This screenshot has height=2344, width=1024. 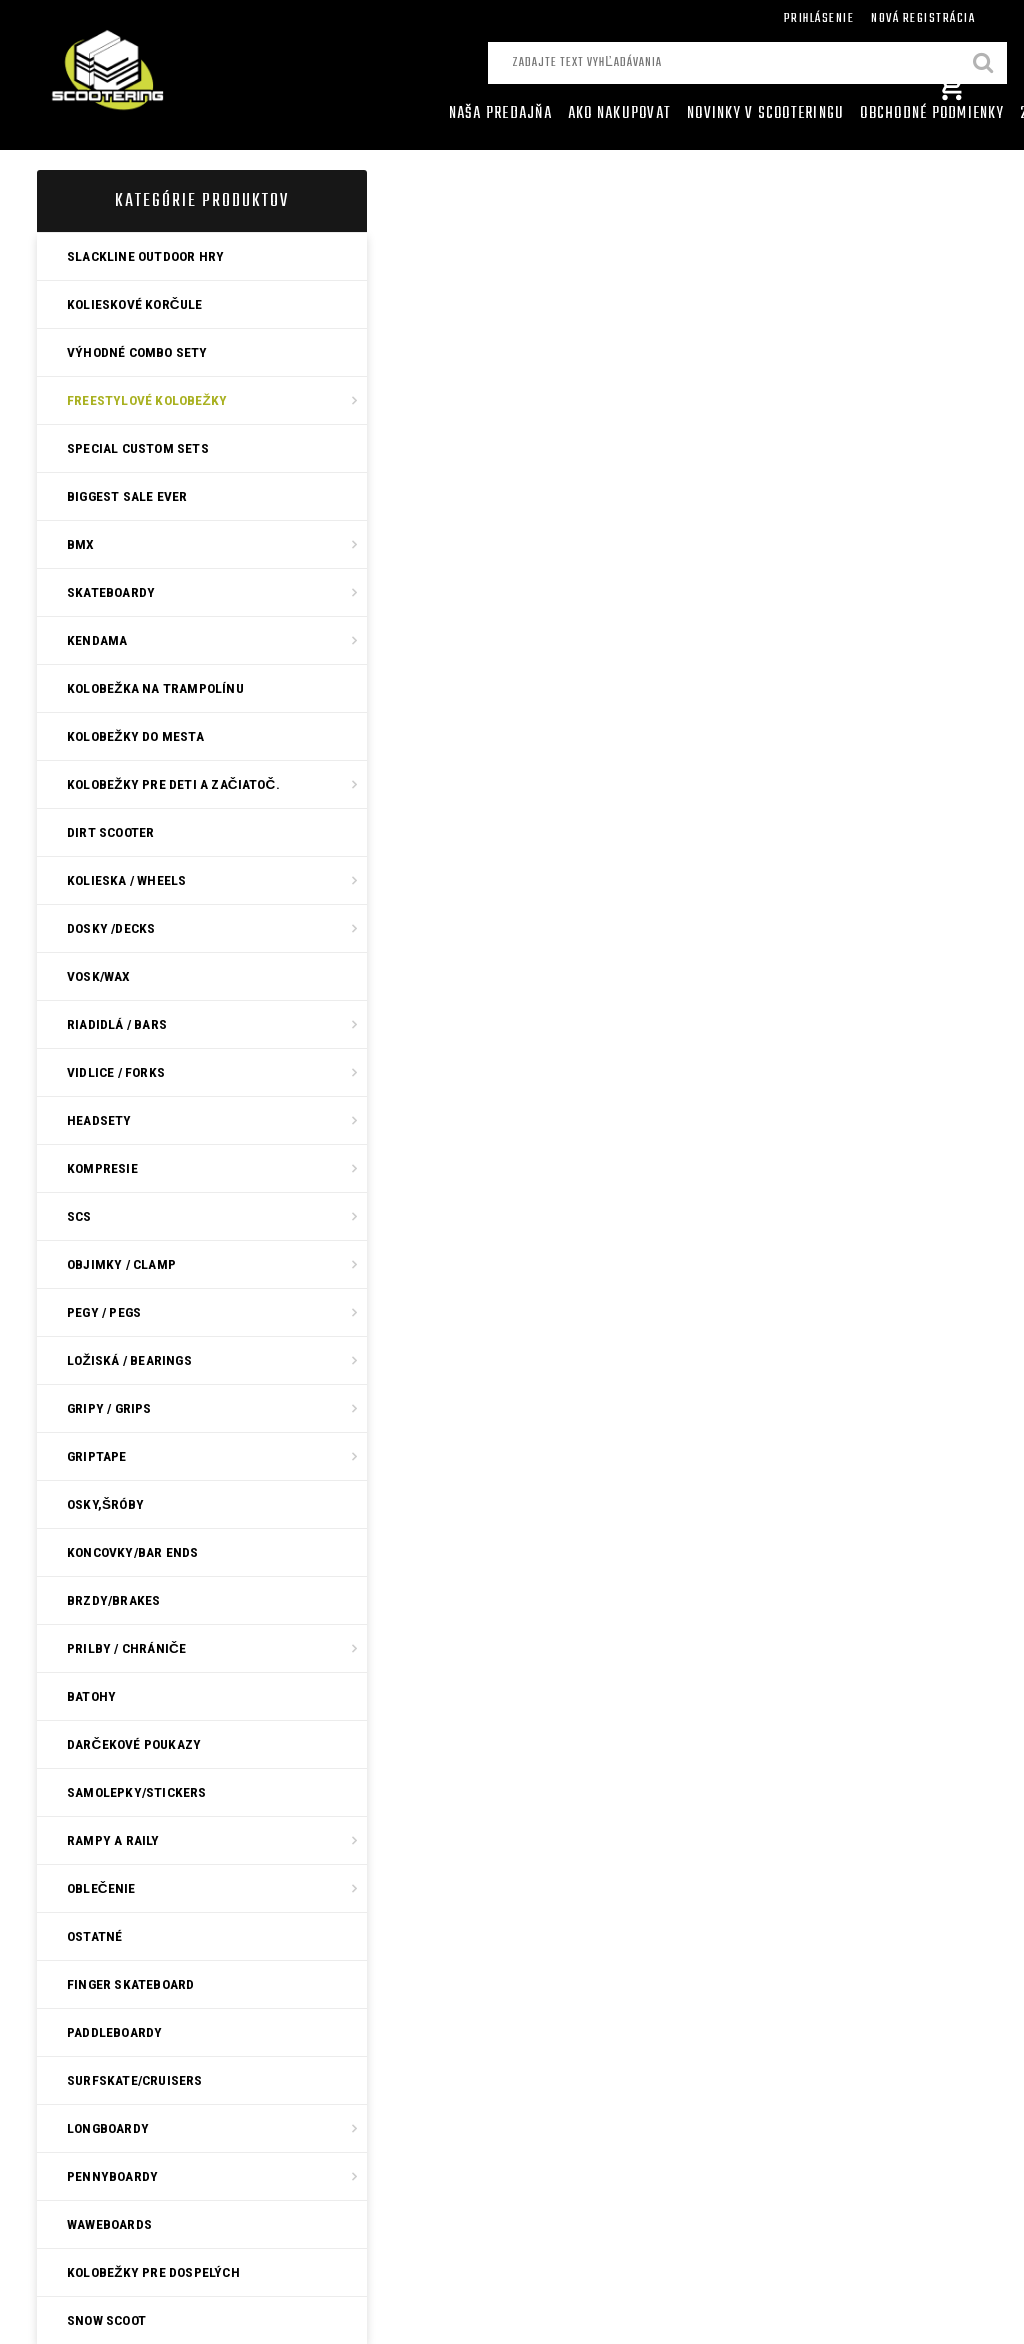 I want to click on [search], so click(x=984, y=65).